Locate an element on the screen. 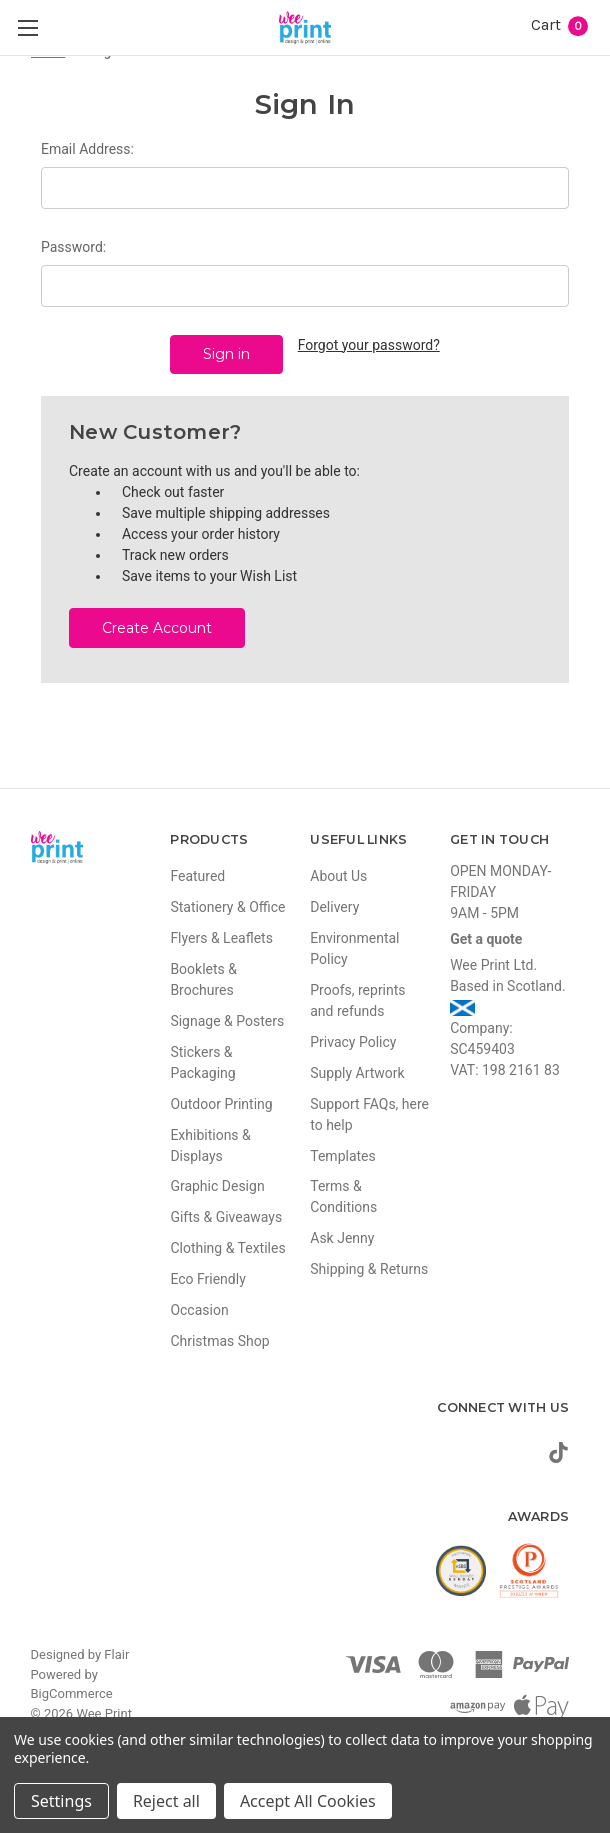 The image size is (610, 1833). Accept All Cookies is located at coordinates (308, 1801).